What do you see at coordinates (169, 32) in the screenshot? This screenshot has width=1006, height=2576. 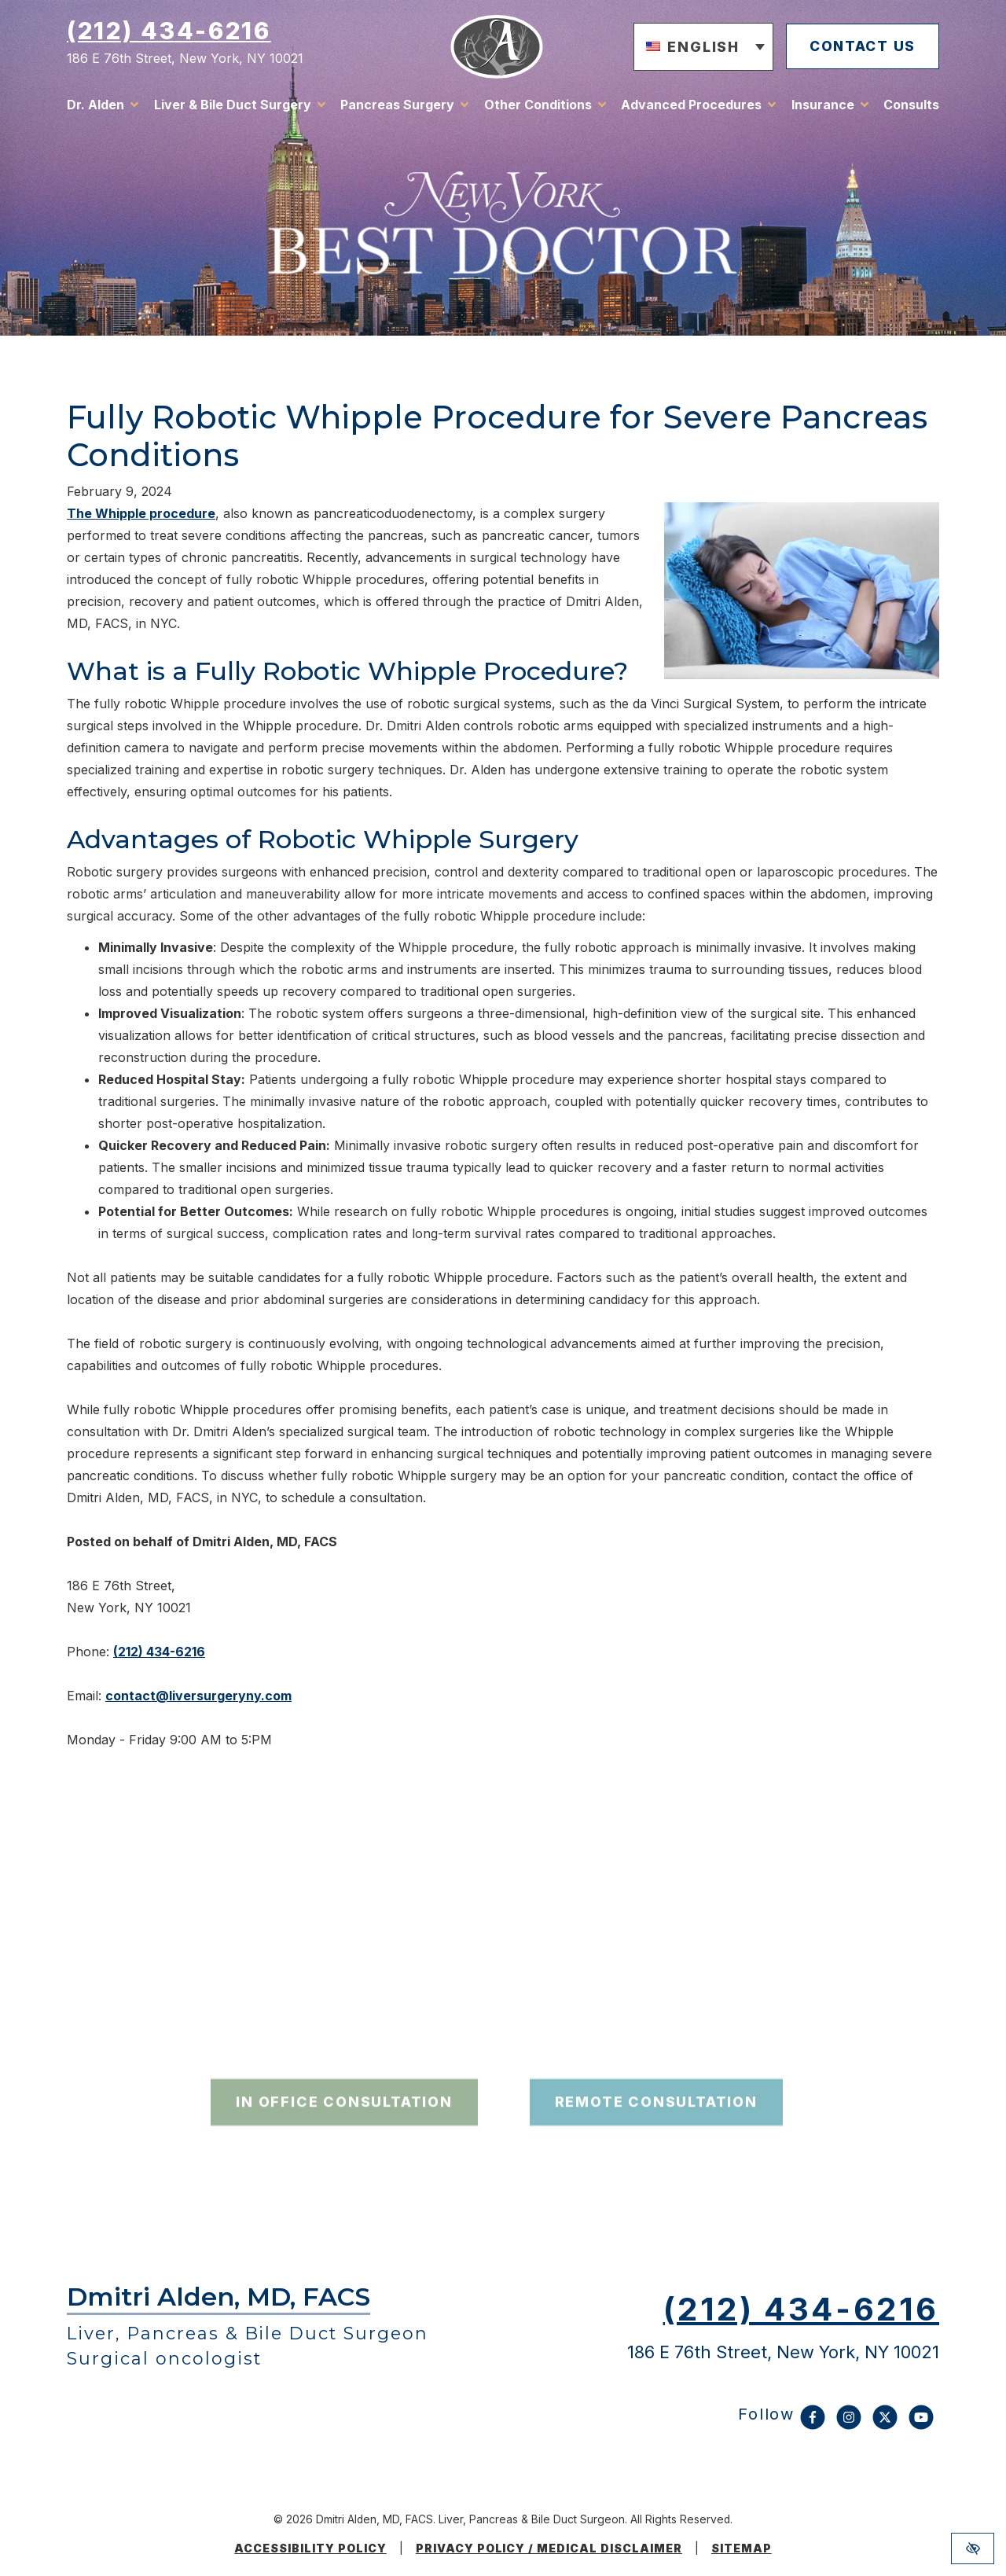 I see `(212) 434-6216 [call us (212) 434-6216]` at bounding box center [169, 32].